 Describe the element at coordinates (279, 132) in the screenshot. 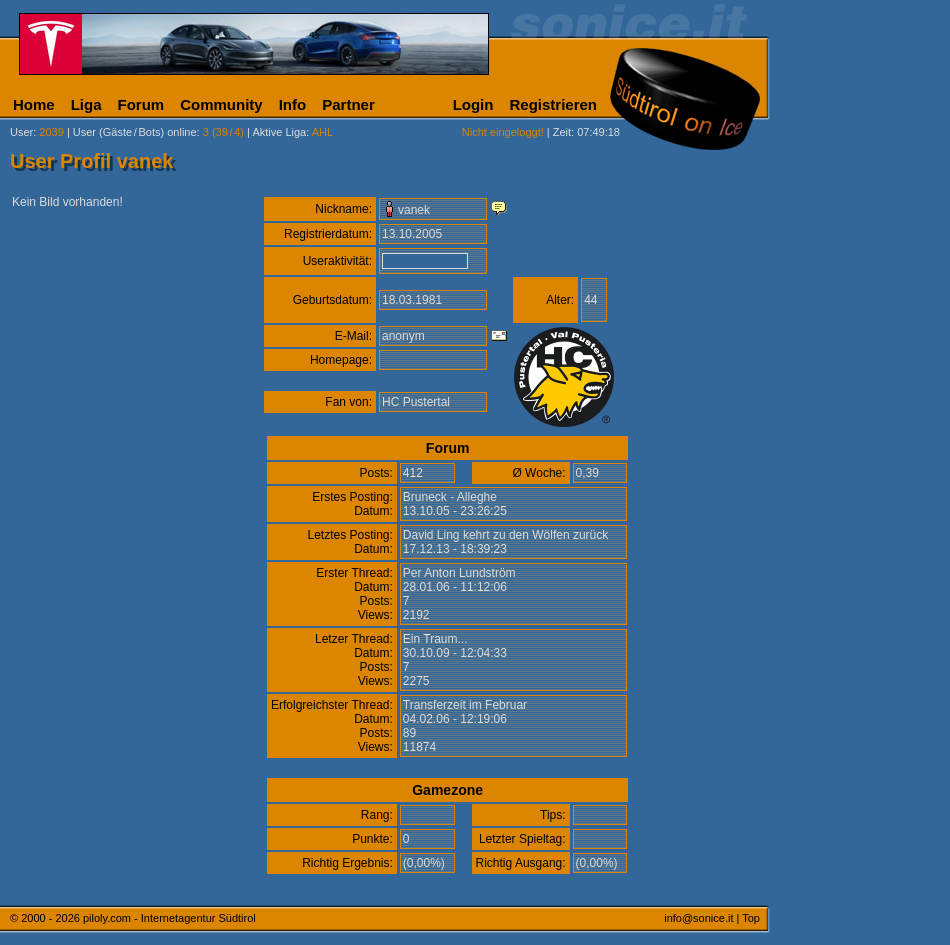

I see `Aktive Liga` at that location.